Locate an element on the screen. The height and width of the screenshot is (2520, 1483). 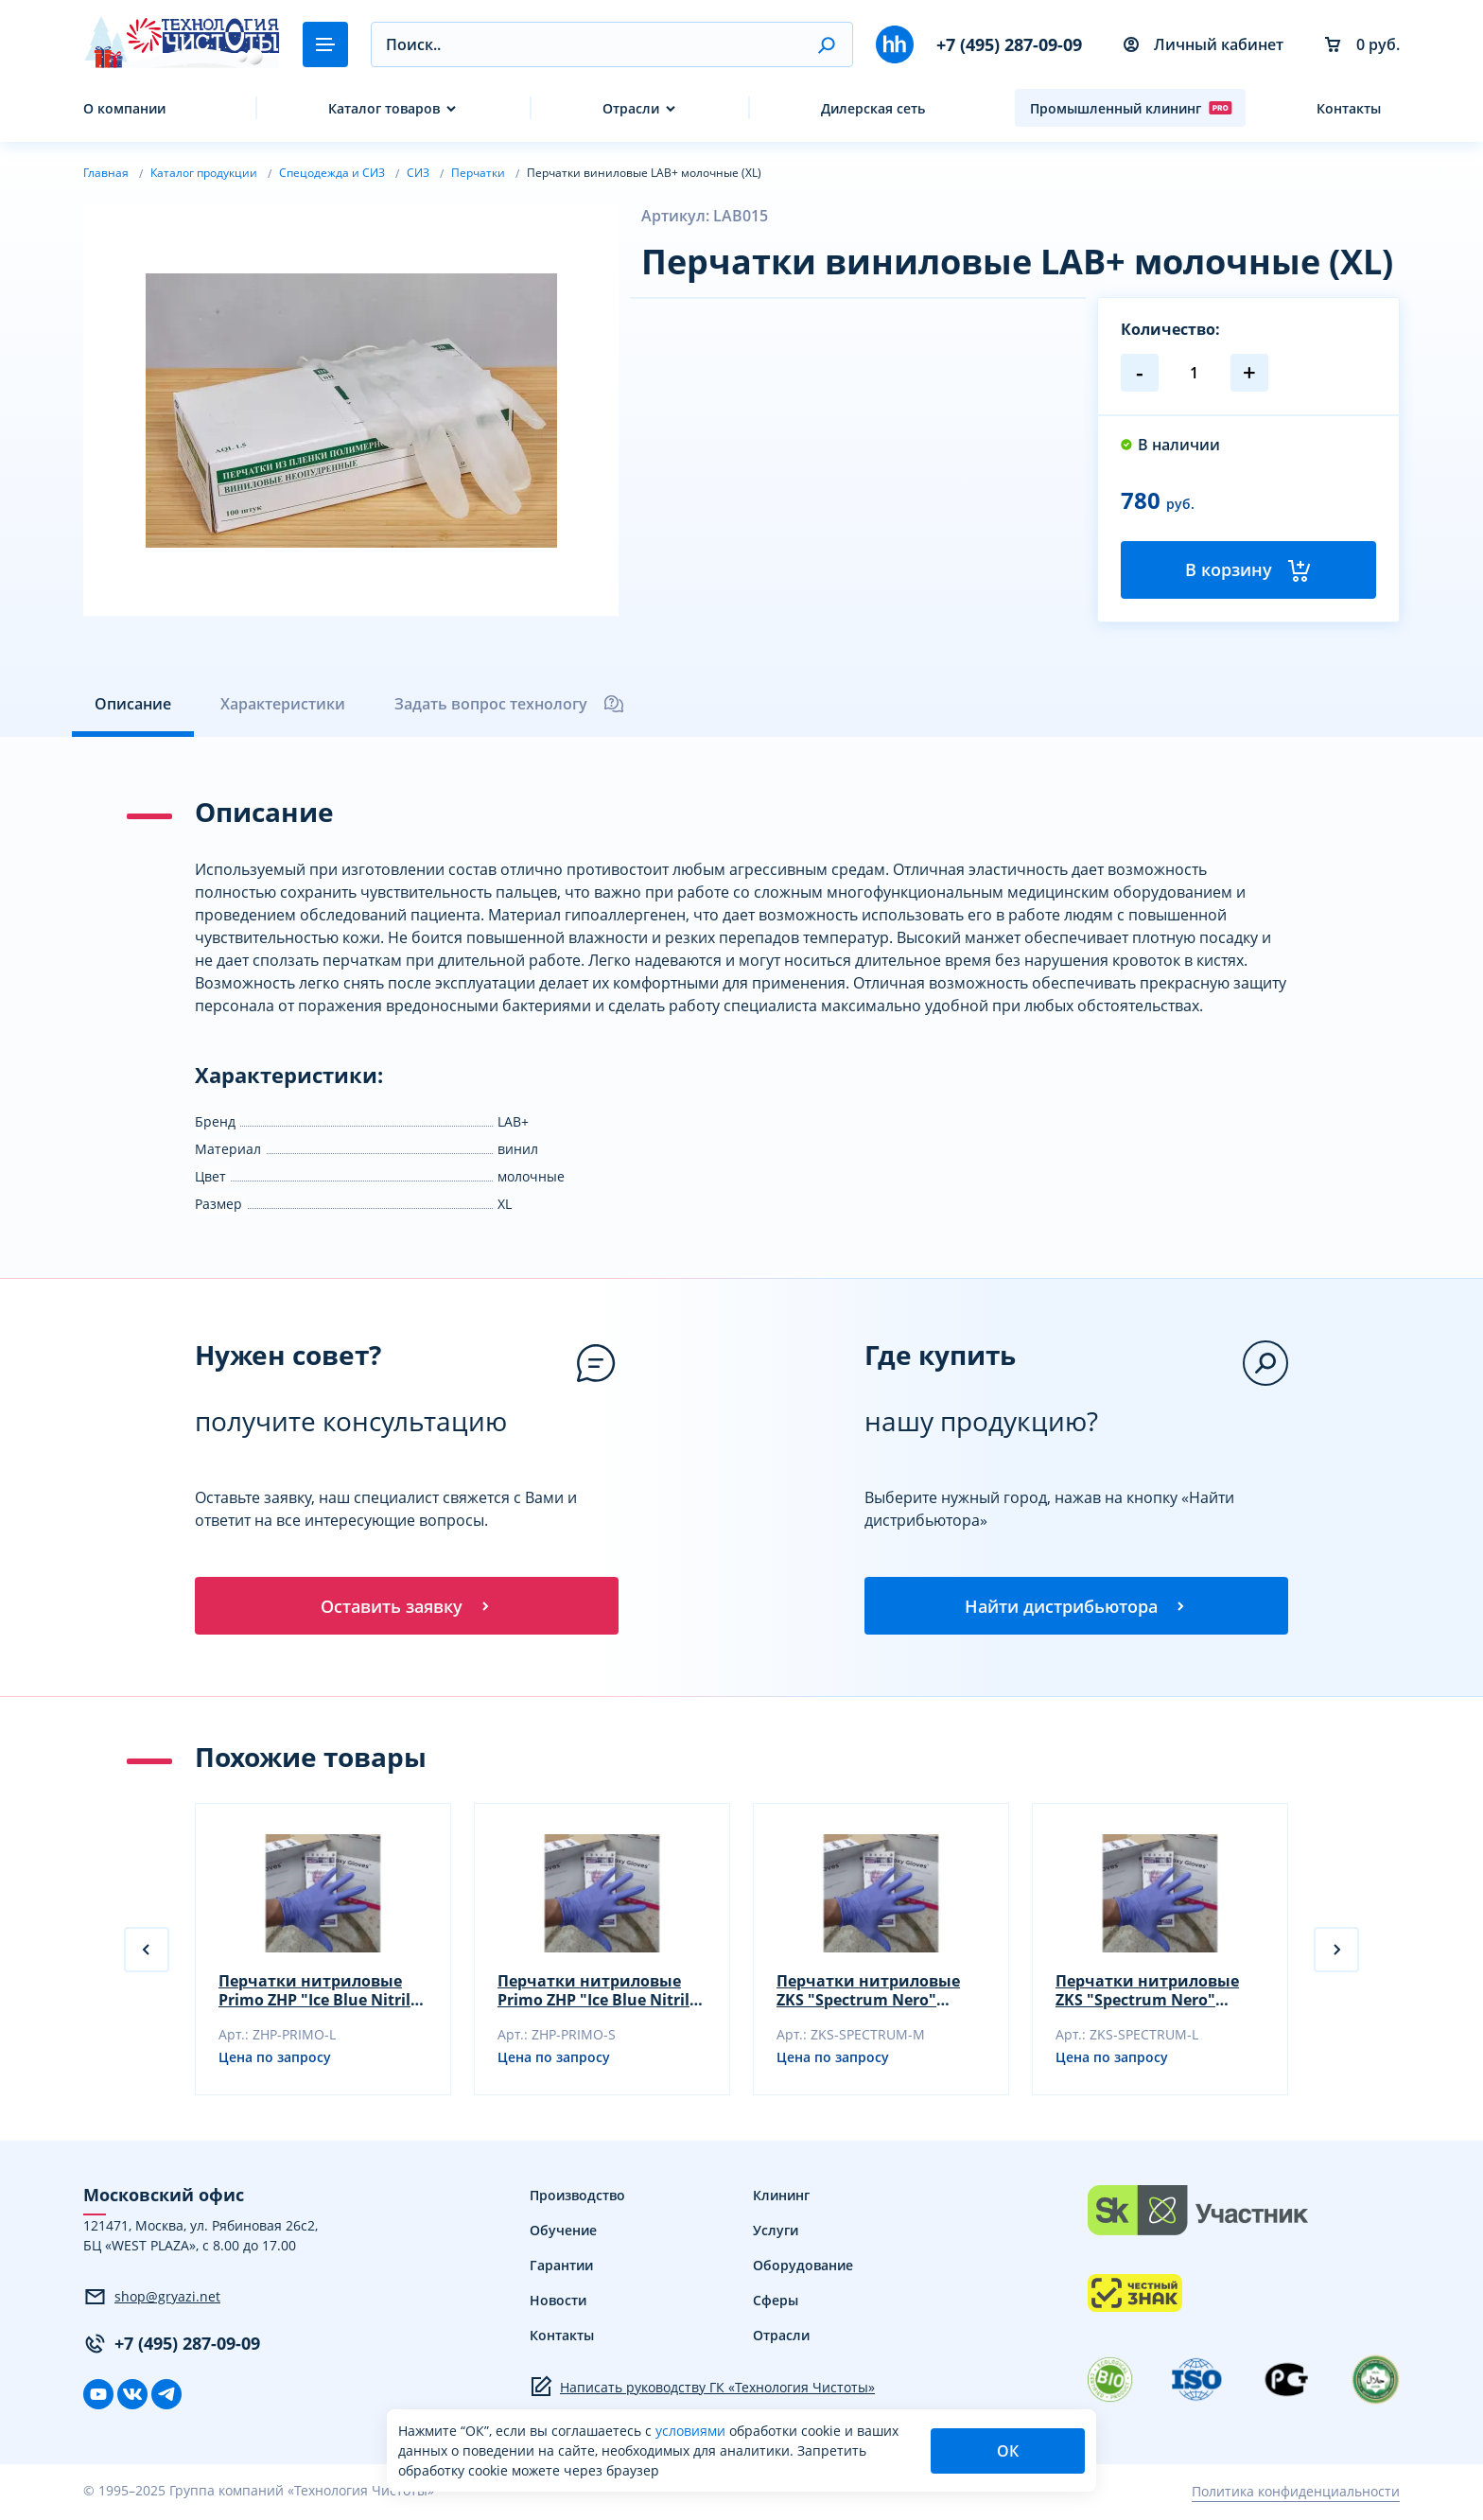
ОК is located at coordinates (1008, 2451).